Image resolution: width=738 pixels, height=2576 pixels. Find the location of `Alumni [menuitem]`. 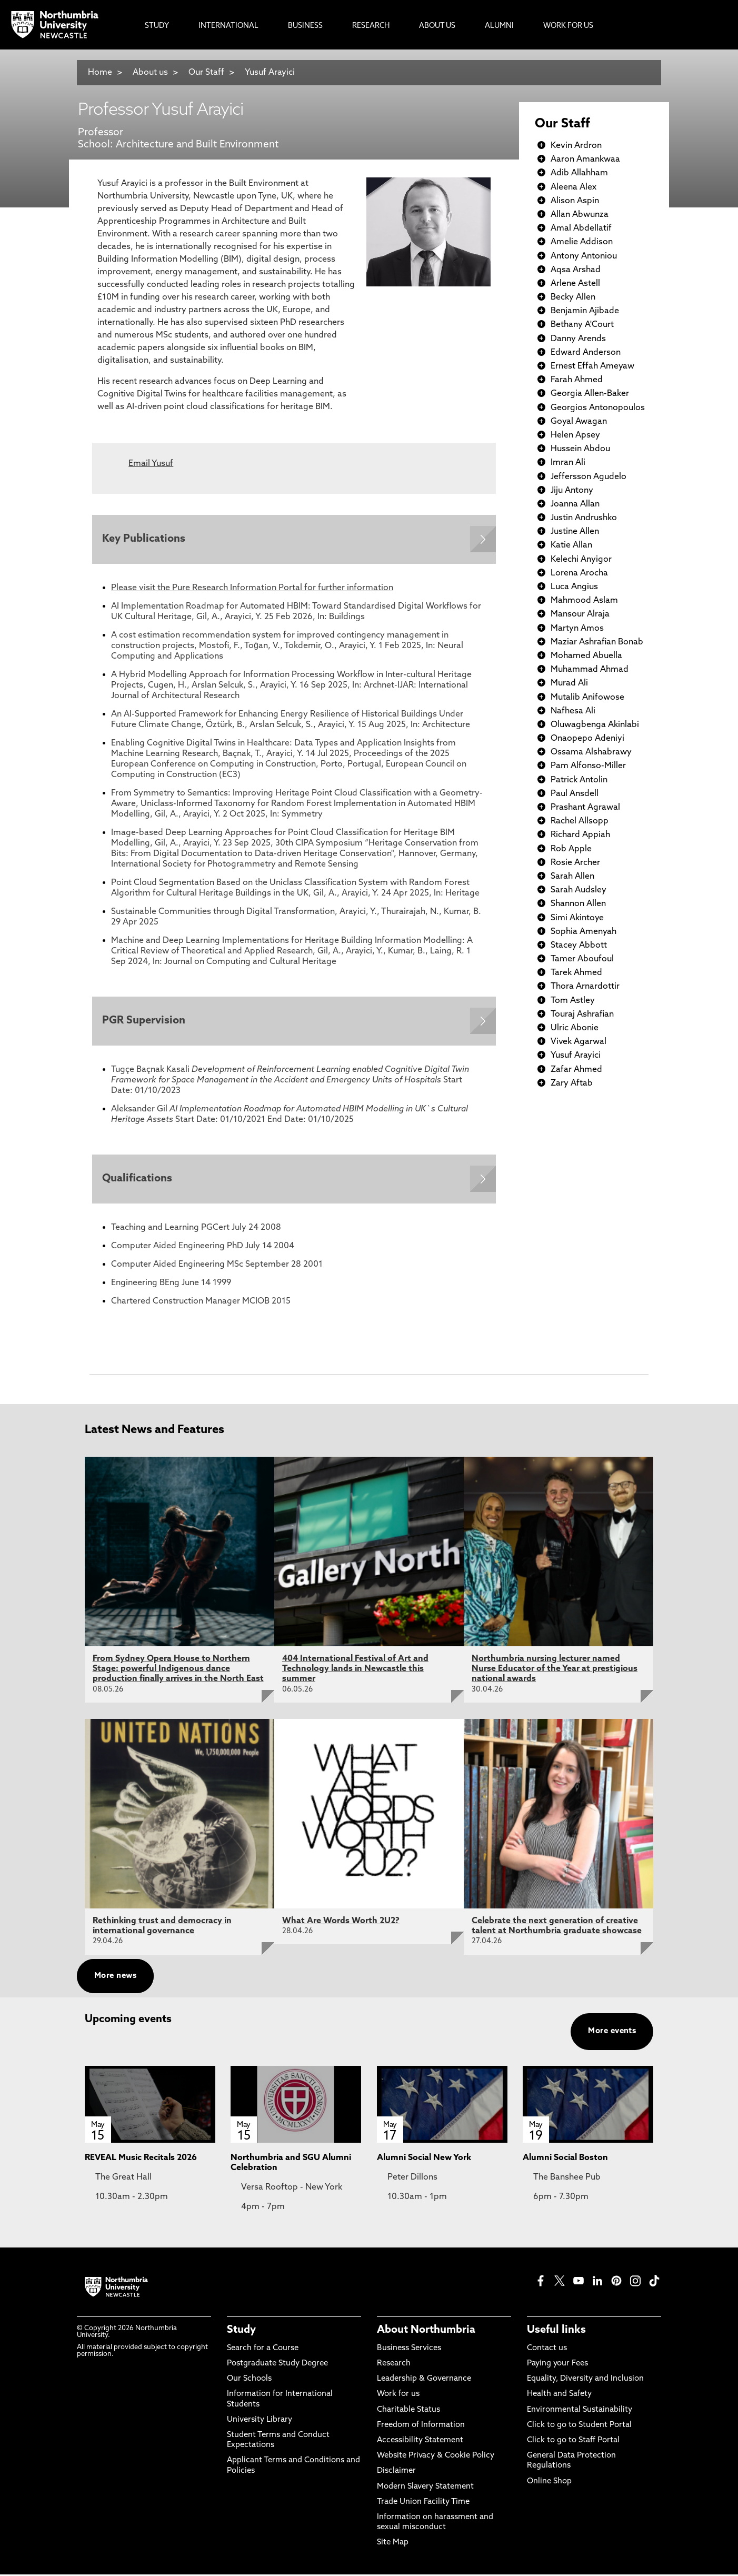

Alumni [menuitem] is located at coordinates (499, 26).